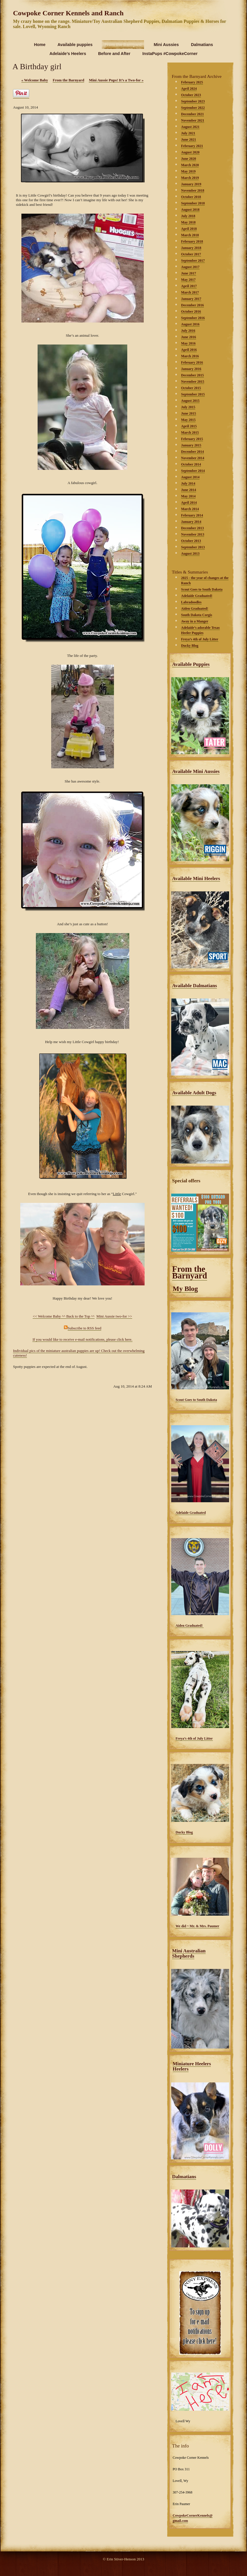  I want to click on January 2018, so click(191, 248).